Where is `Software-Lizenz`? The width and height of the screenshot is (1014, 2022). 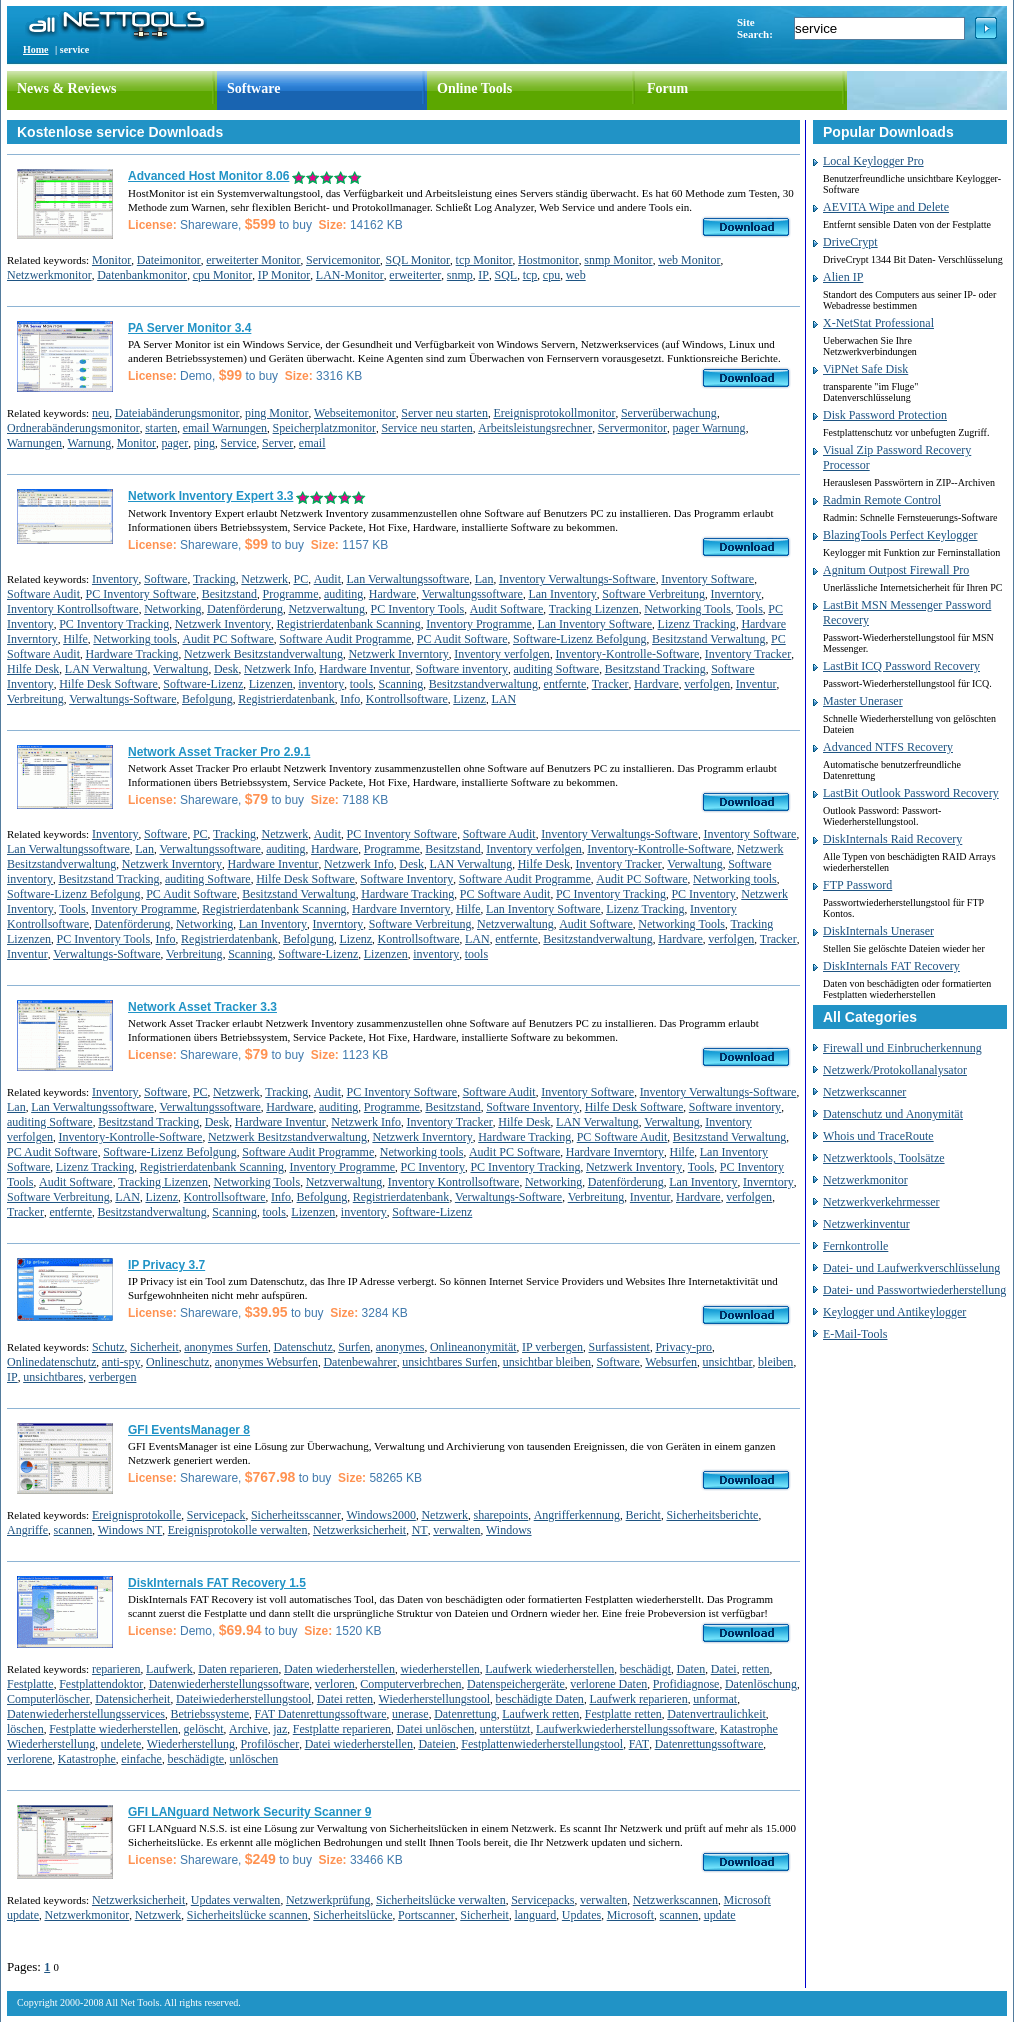 Software-Lizenz is located at coordinates (203, 684).